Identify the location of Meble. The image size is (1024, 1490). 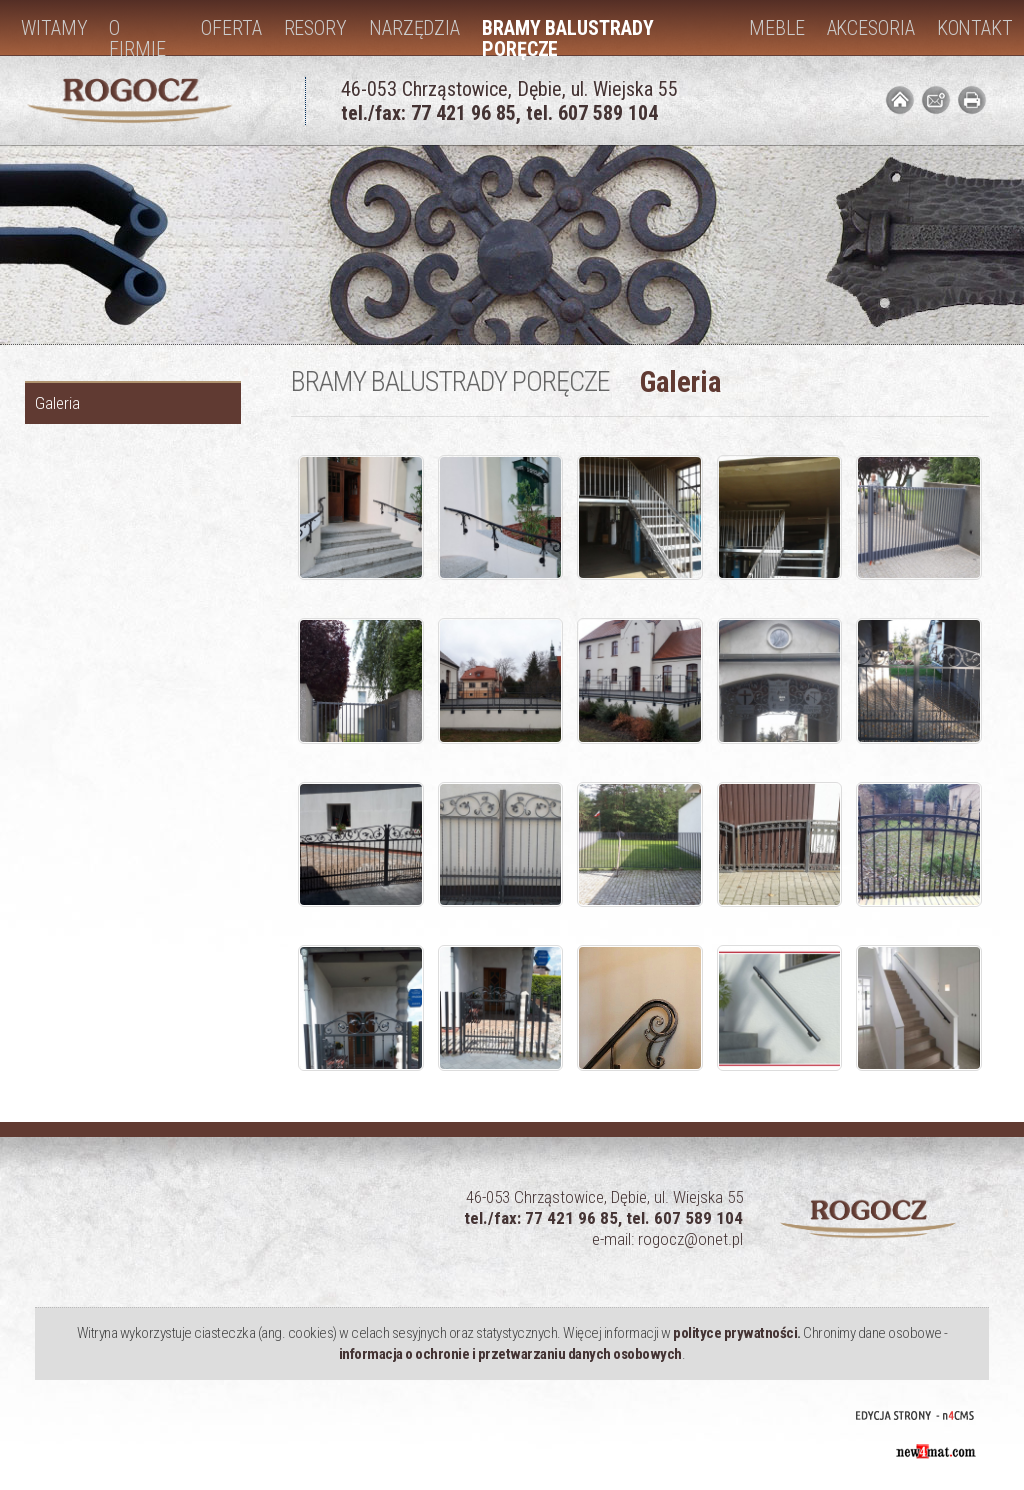
(777, 28).